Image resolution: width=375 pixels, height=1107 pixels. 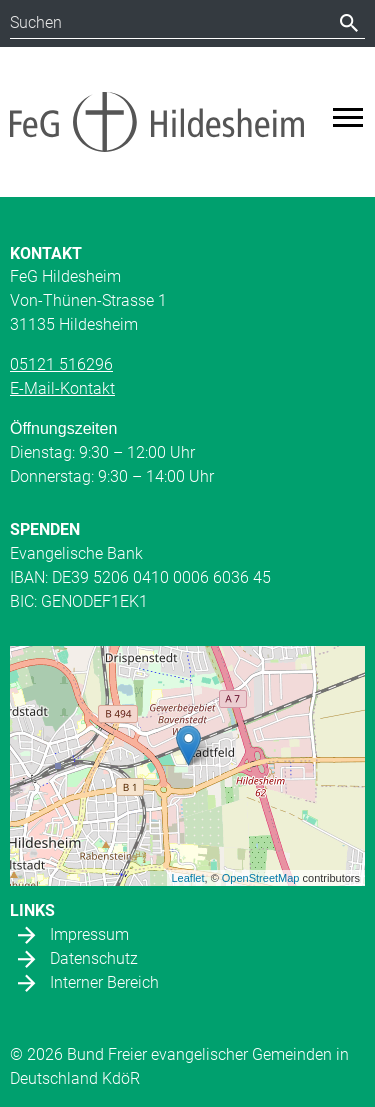 What do you see at coordinates (89, 934) in the screenshot?
I see `Impressum` at bounding box center [89, 934].